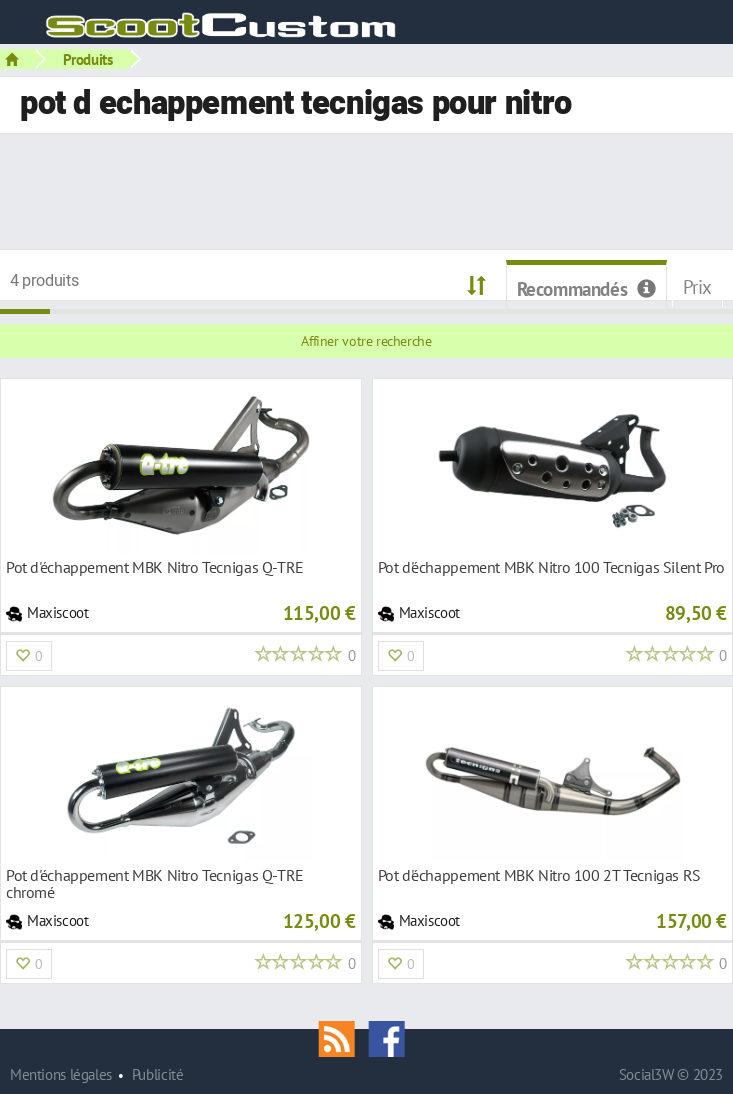 This screenshot has height=1094, width=733. Describe the element at coordinates (61, 1074) in the screenshot. I see `Mentions légales` at that location.